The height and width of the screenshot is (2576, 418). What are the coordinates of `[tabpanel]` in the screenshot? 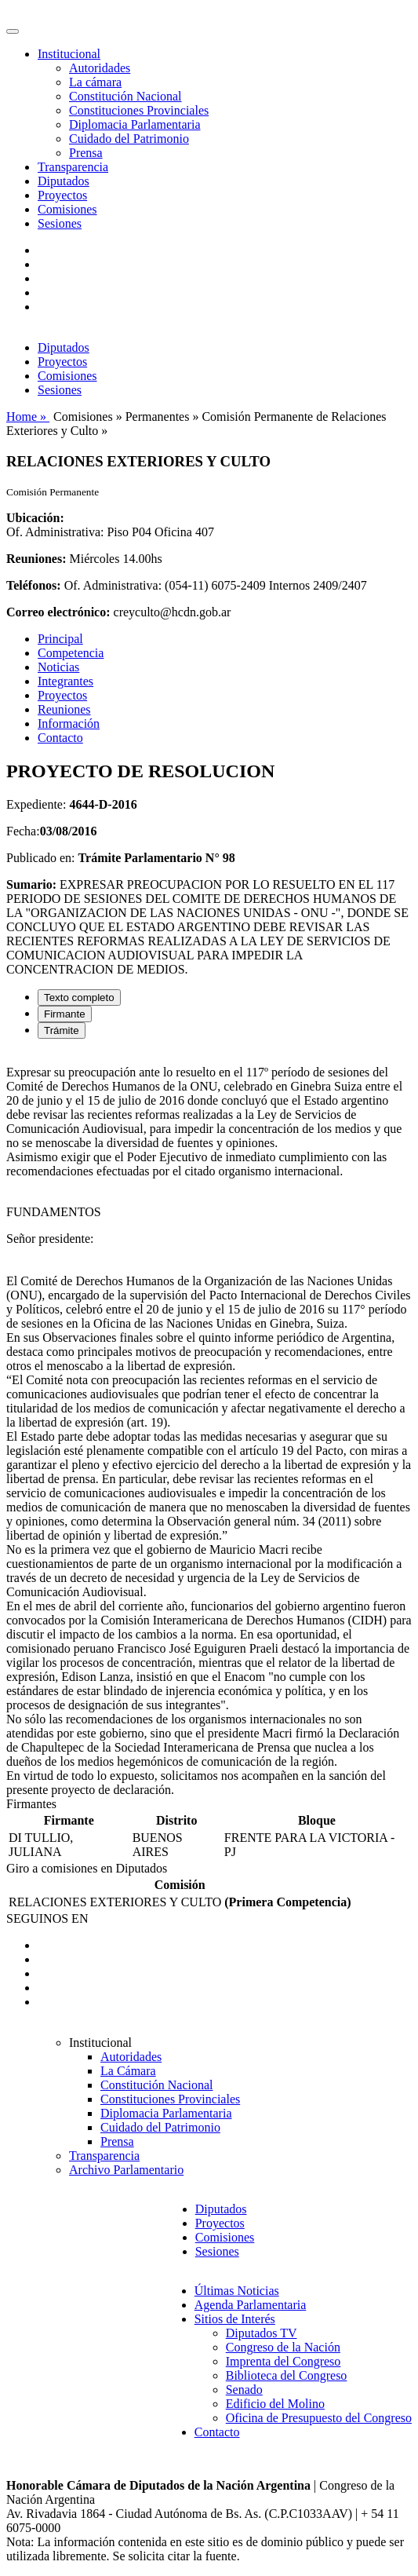 It's located at (209, 1424).